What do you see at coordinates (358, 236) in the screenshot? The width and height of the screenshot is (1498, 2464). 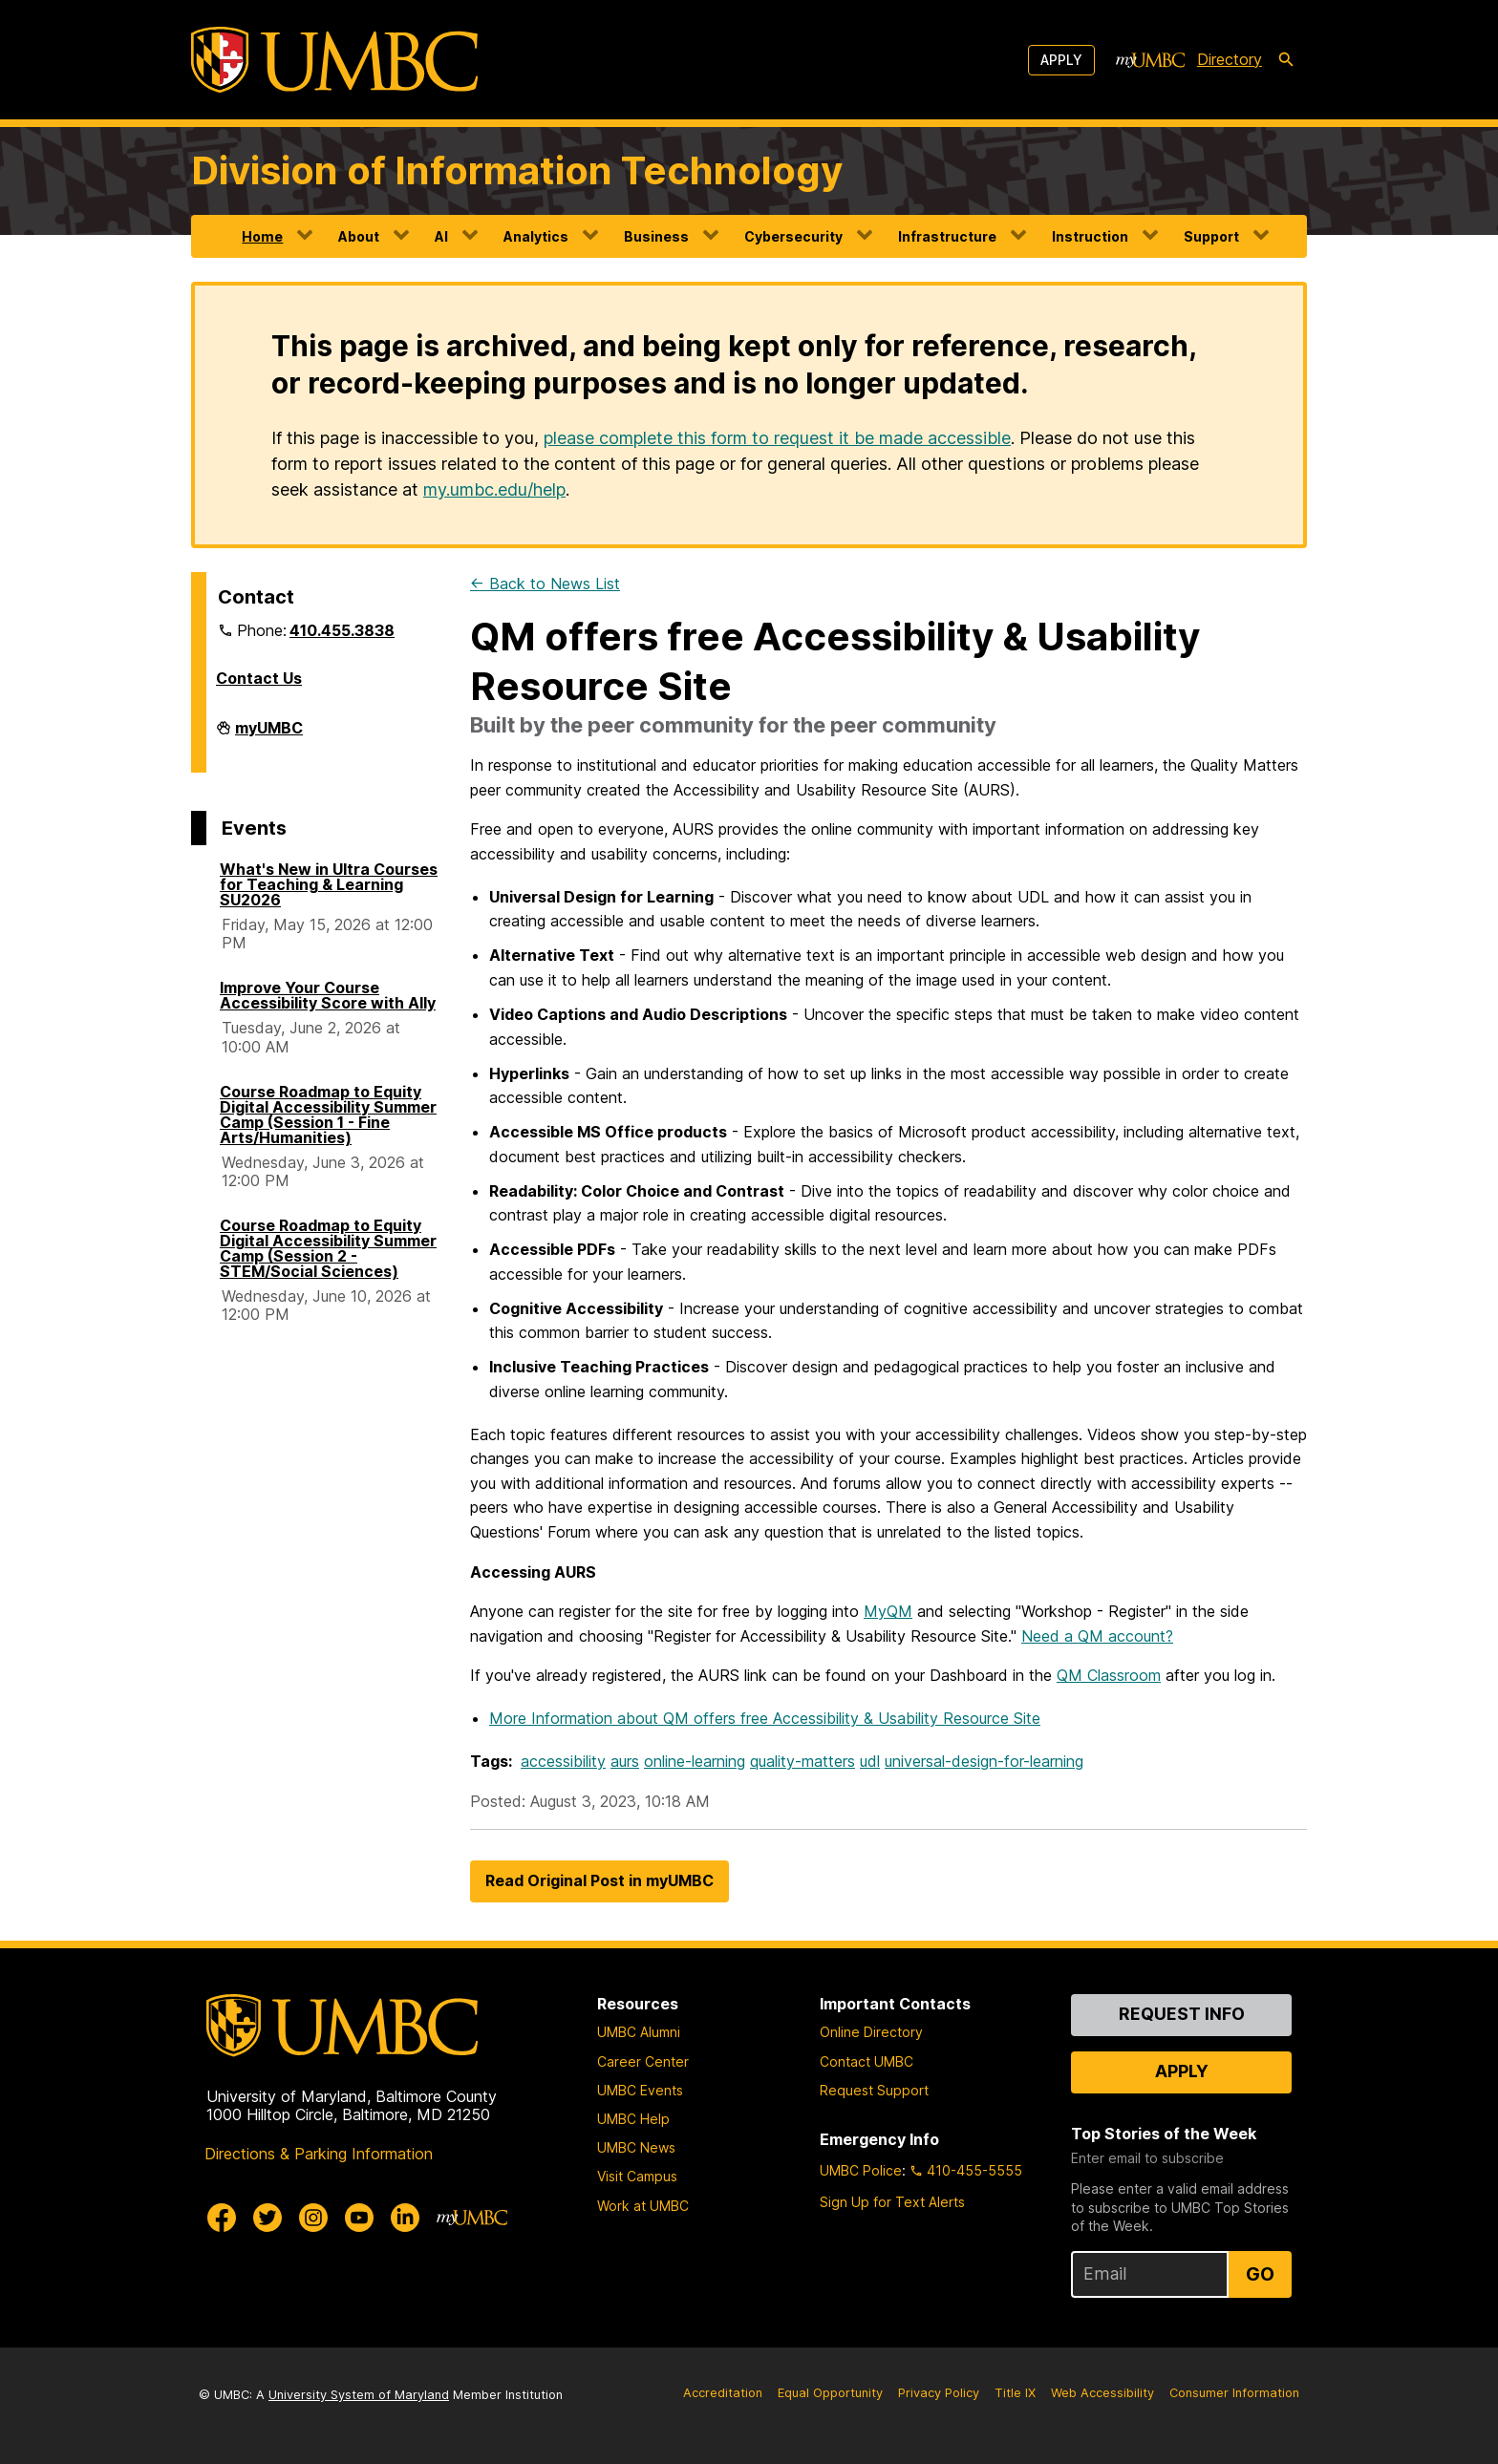 I see `About` at bounding box center [358, 236].